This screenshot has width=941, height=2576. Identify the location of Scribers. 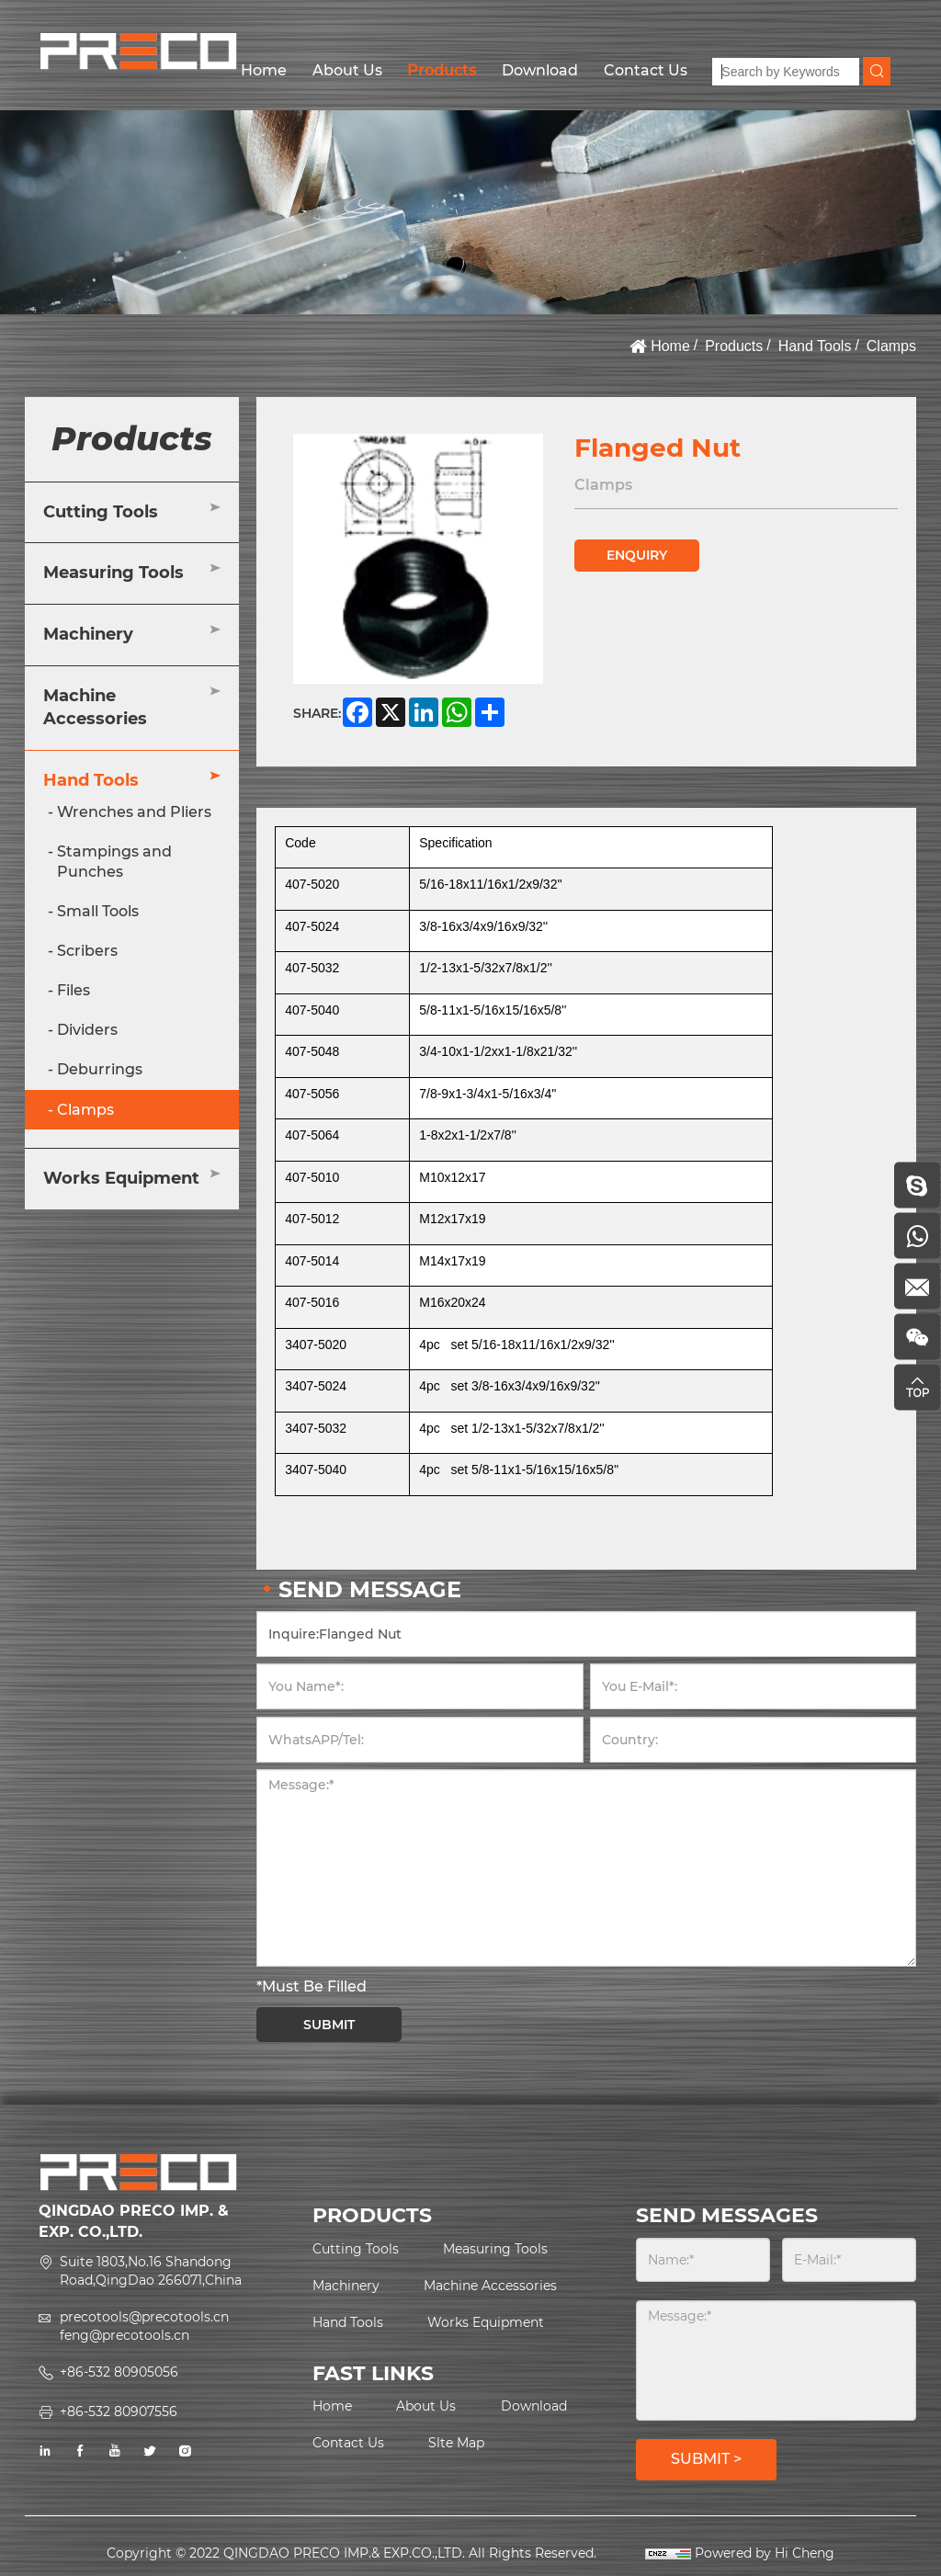
(87, 950).